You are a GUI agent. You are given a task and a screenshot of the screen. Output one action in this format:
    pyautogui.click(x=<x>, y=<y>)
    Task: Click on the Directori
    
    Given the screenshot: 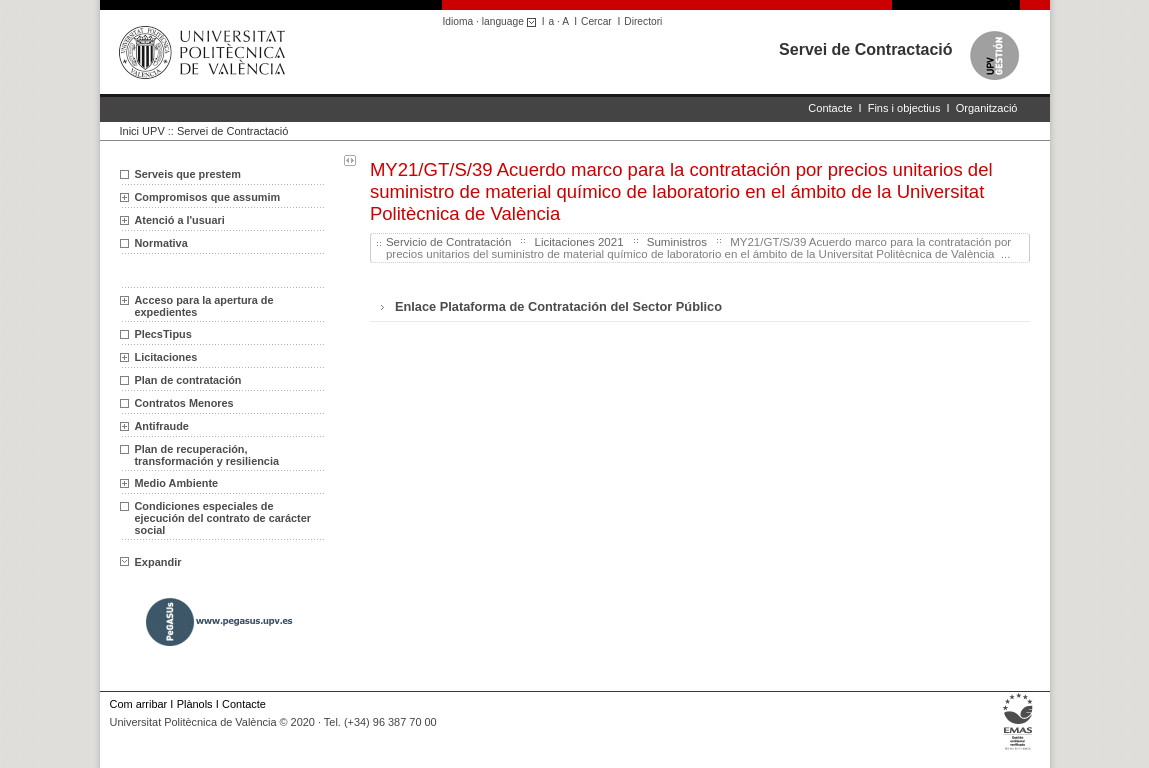 What is the action you would take?
    pyautogui.click(x=643, y=21)
    